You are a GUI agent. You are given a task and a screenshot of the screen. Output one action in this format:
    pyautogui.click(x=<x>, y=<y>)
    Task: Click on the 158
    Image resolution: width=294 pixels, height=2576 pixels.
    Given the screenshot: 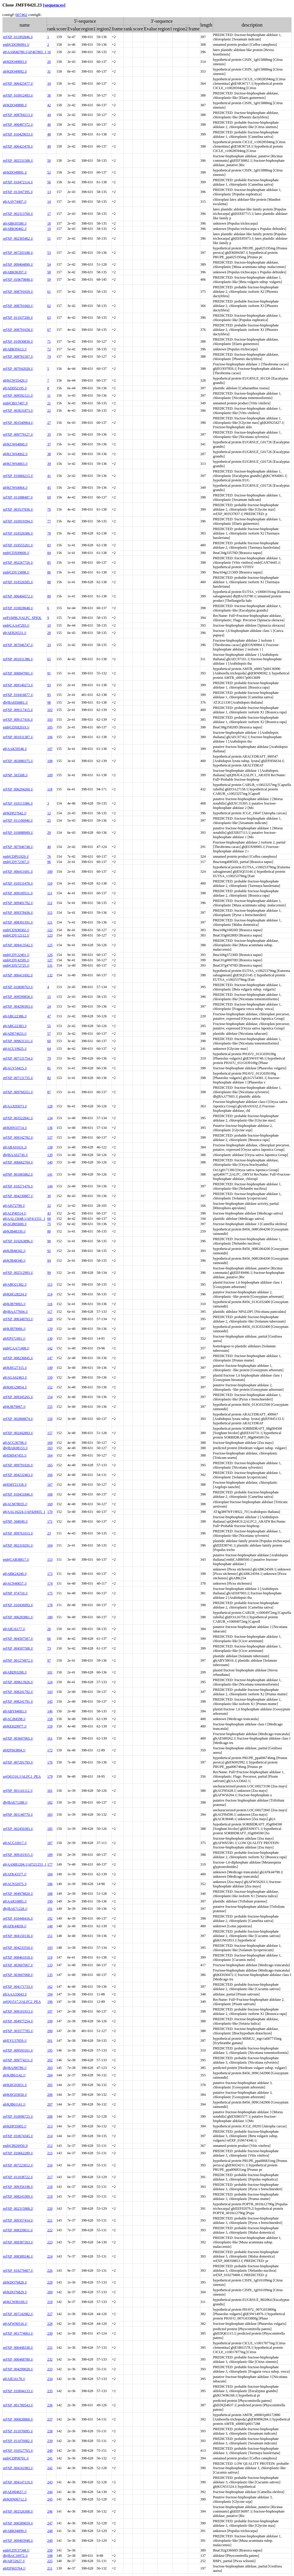 What is the action you would take?
    pyautogui.click(x=49, y=1719)
    